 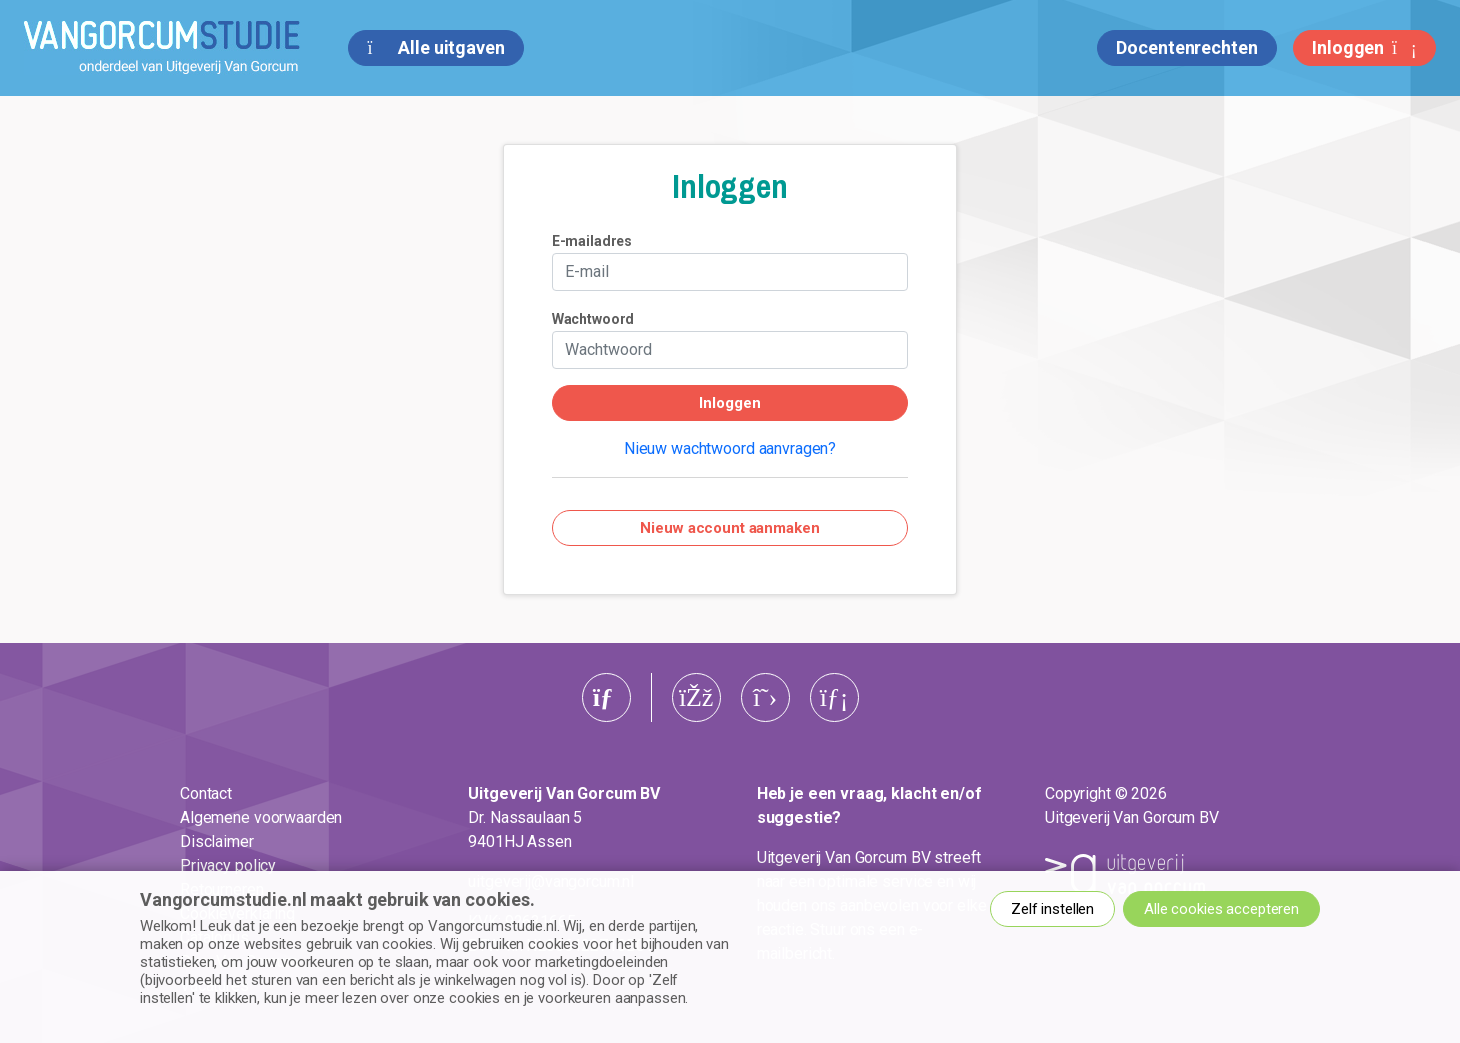 What do you see at coordinates (1186, 47) in the screenshot?
I see `Docentenrechten` at bounding box center [1186, 47].